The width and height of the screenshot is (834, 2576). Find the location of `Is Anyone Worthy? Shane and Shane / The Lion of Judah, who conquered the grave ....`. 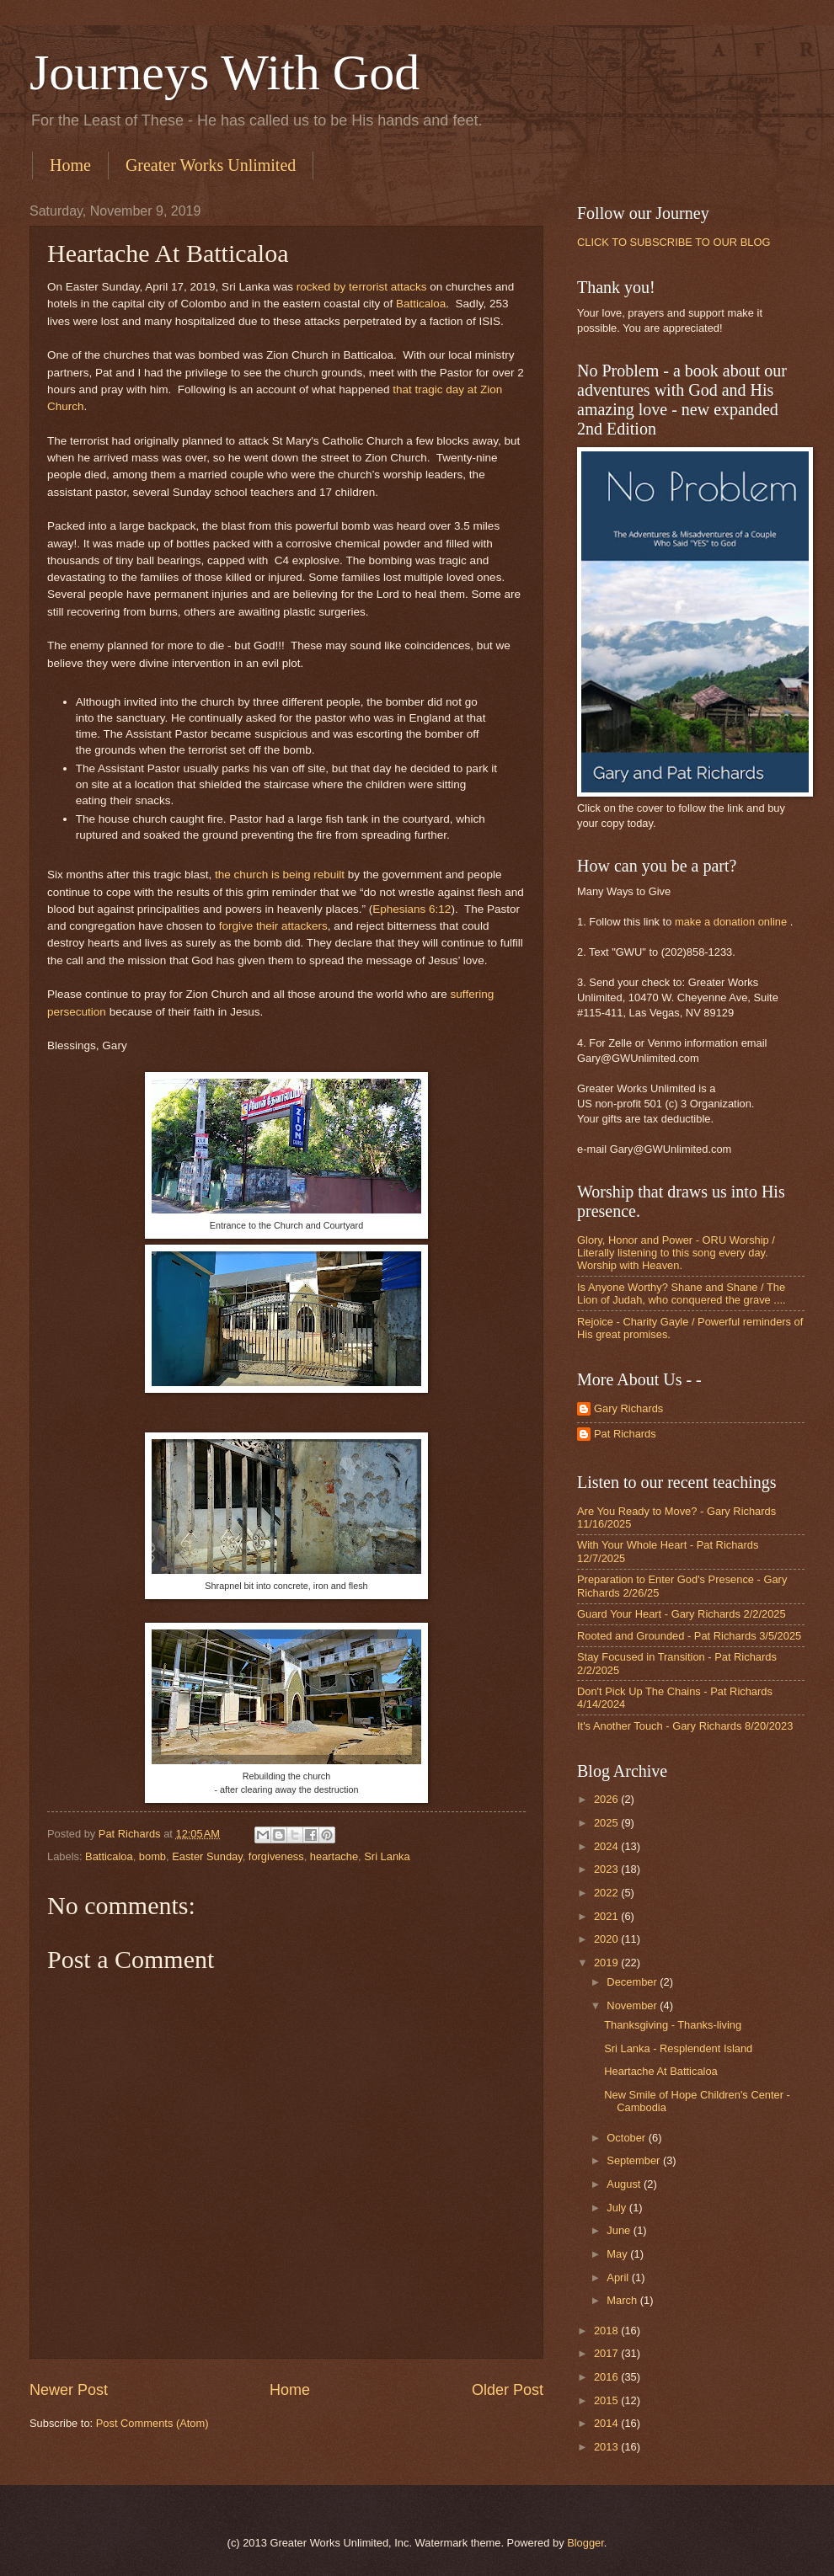

Is Anyone Worthy? Shane and Shane / The Lion of Judah, who conquered the grave .... is located at coordinates (681, 1293).